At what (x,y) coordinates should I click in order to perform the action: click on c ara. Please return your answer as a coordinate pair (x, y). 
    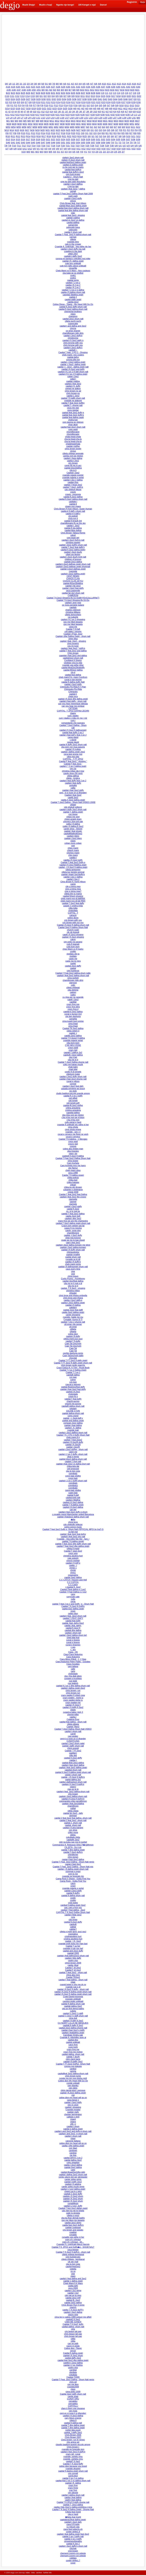
    Looking at the image, I should click on (73, 1647).